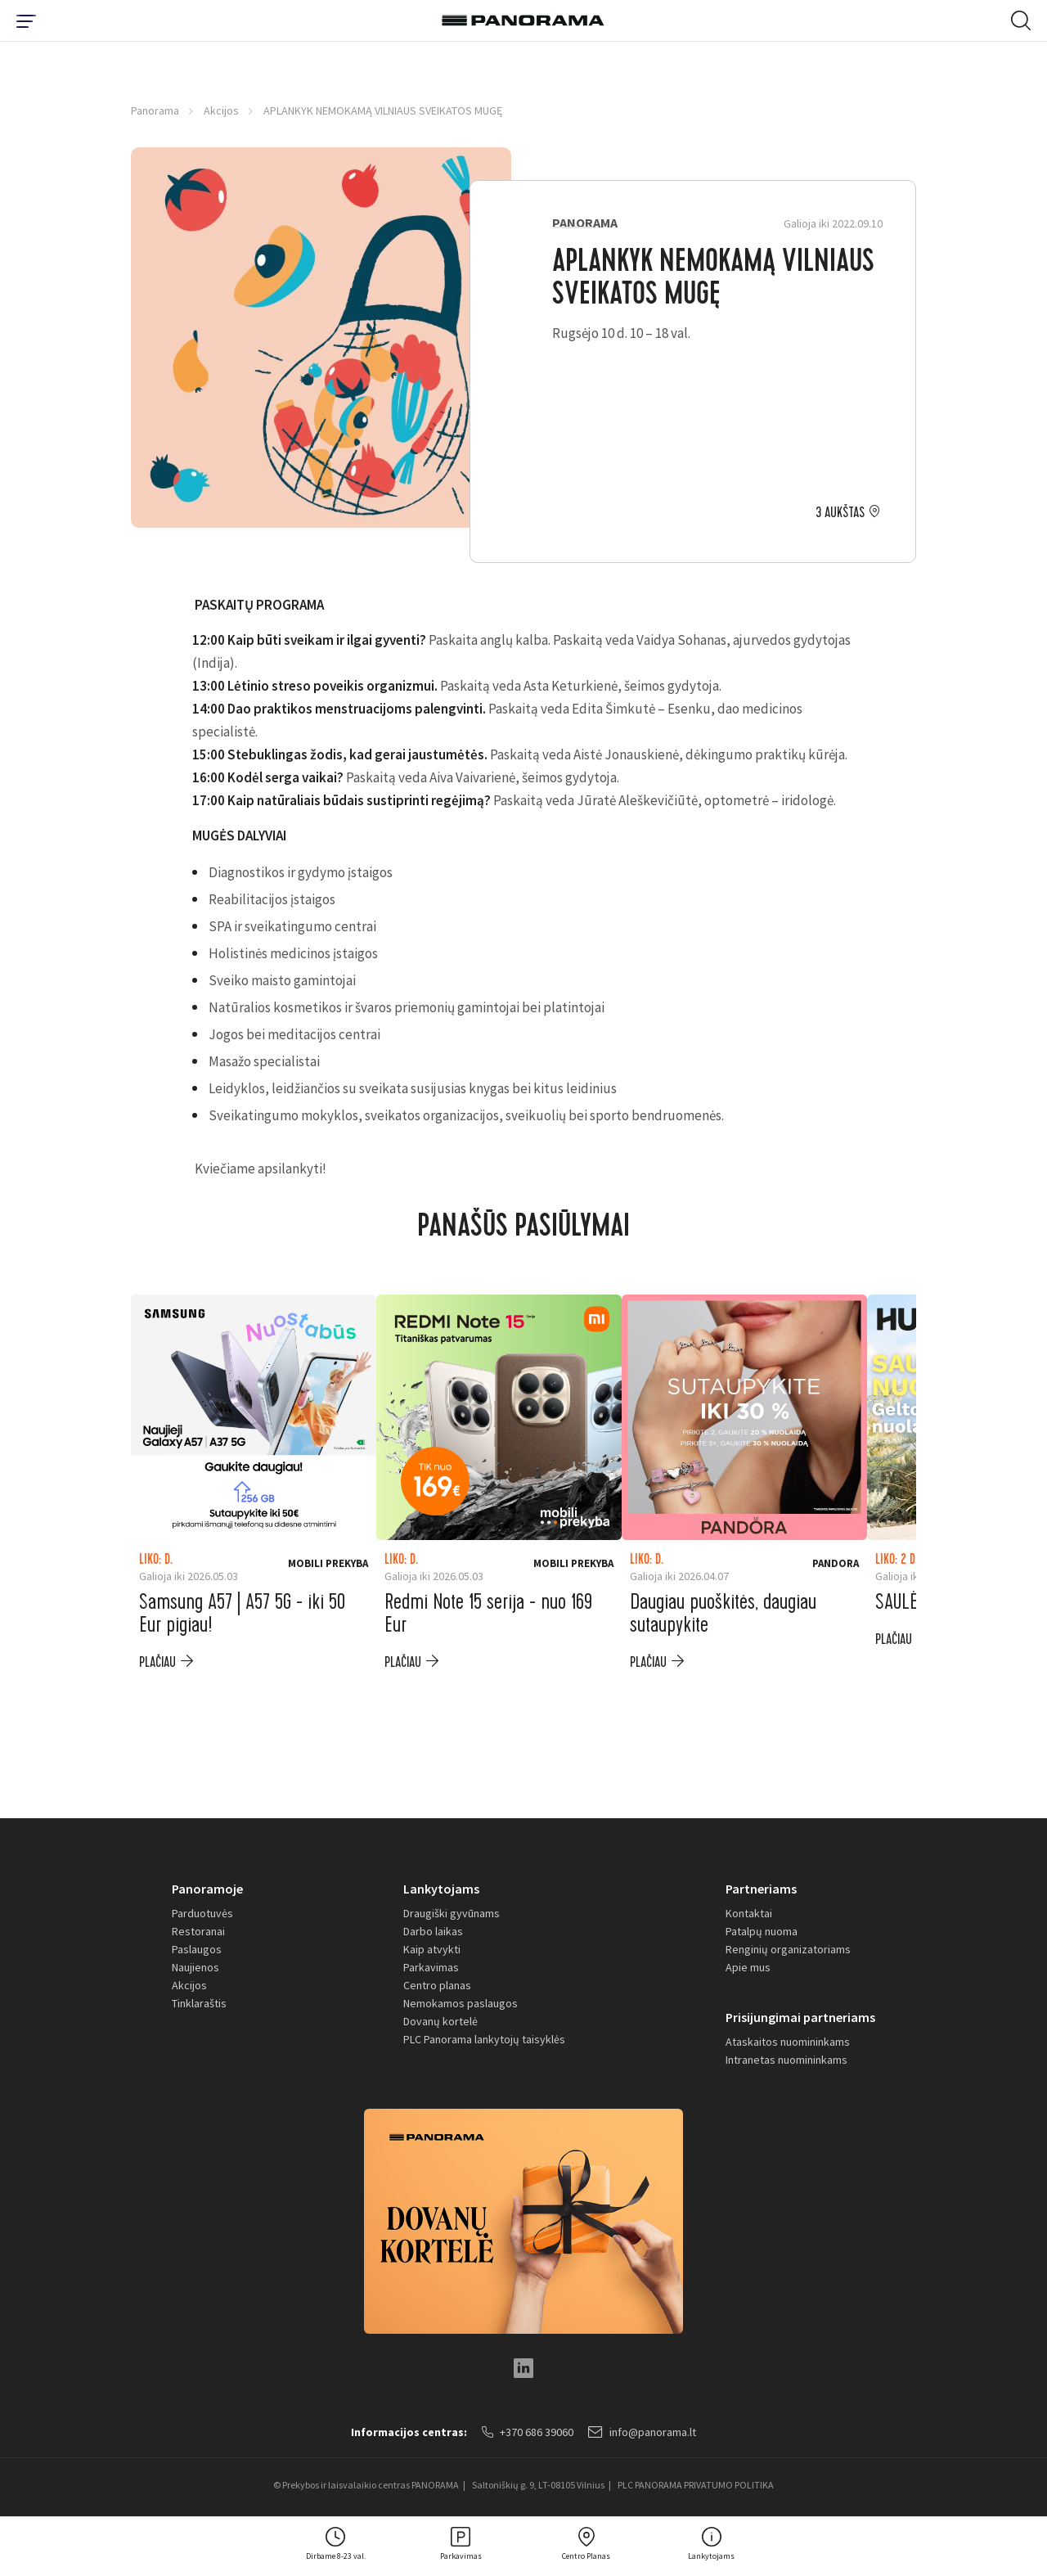 This screenshot has height=2576, width=1047. What do you see at coordinates (441, 1888) in the screenshot?
I see `Lankytojams` at bounding box center [441, 1888].